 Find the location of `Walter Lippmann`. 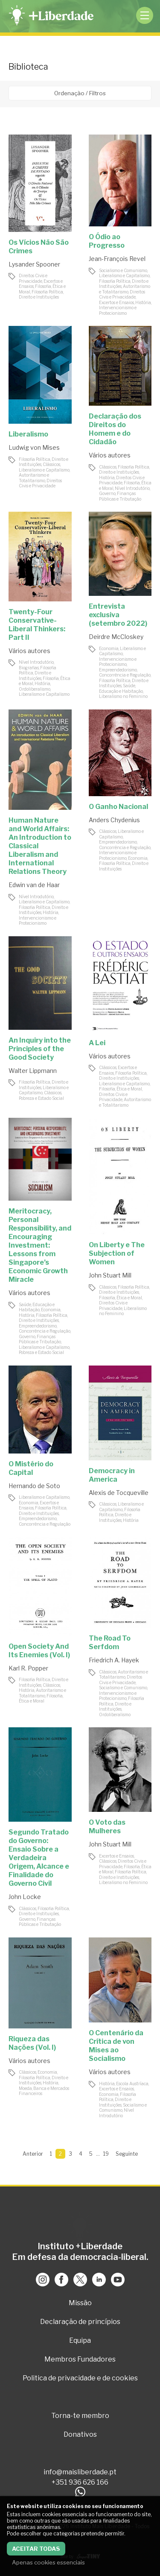

Walter Lippmann is located at coordinates (33, 1070).